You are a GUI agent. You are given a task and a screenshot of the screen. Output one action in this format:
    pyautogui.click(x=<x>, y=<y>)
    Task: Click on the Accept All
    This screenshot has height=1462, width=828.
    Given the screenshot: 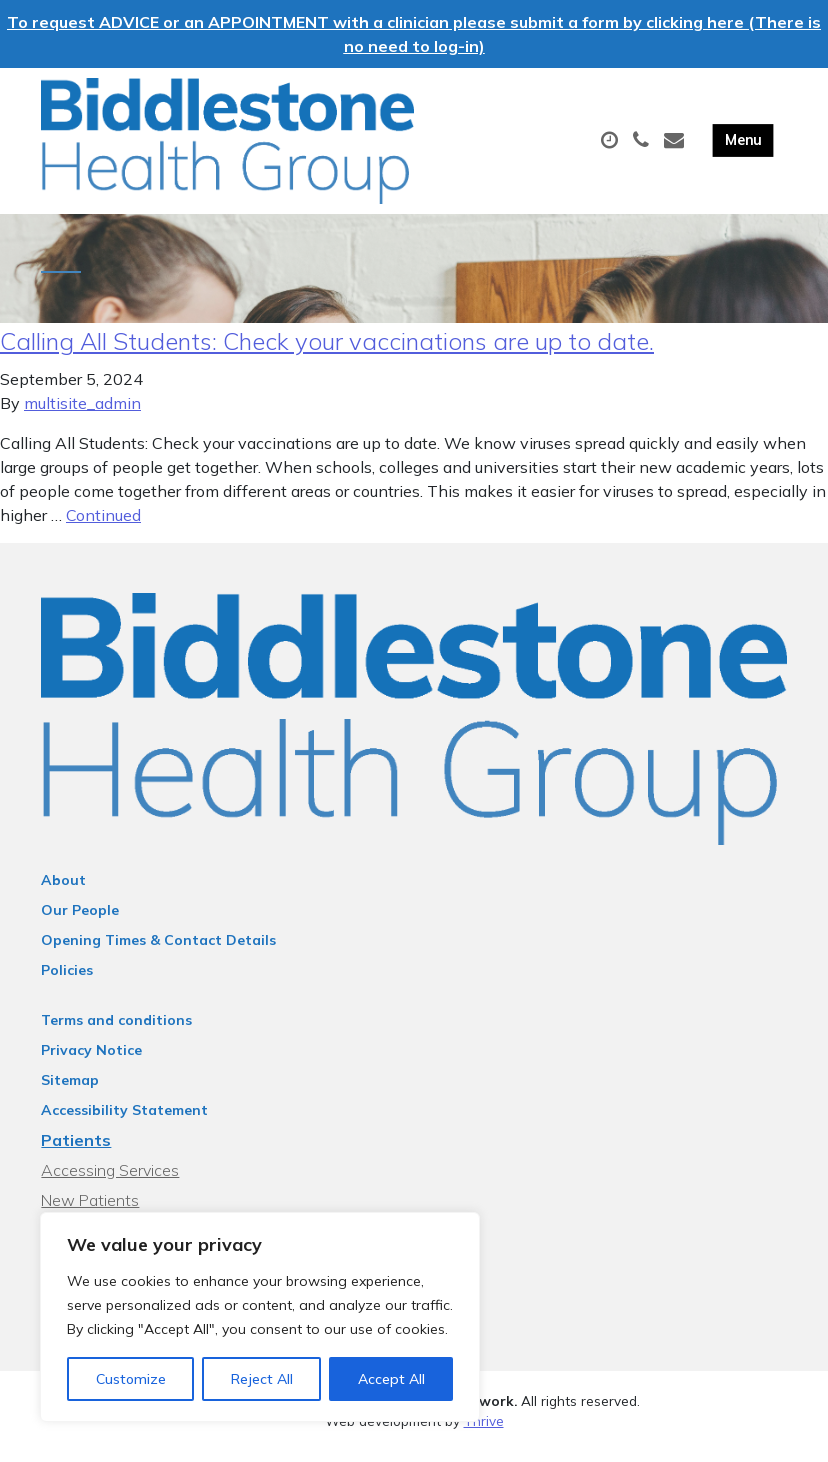 What is the action you would take?
    pyautogui.click(x=391, y=1379)
    